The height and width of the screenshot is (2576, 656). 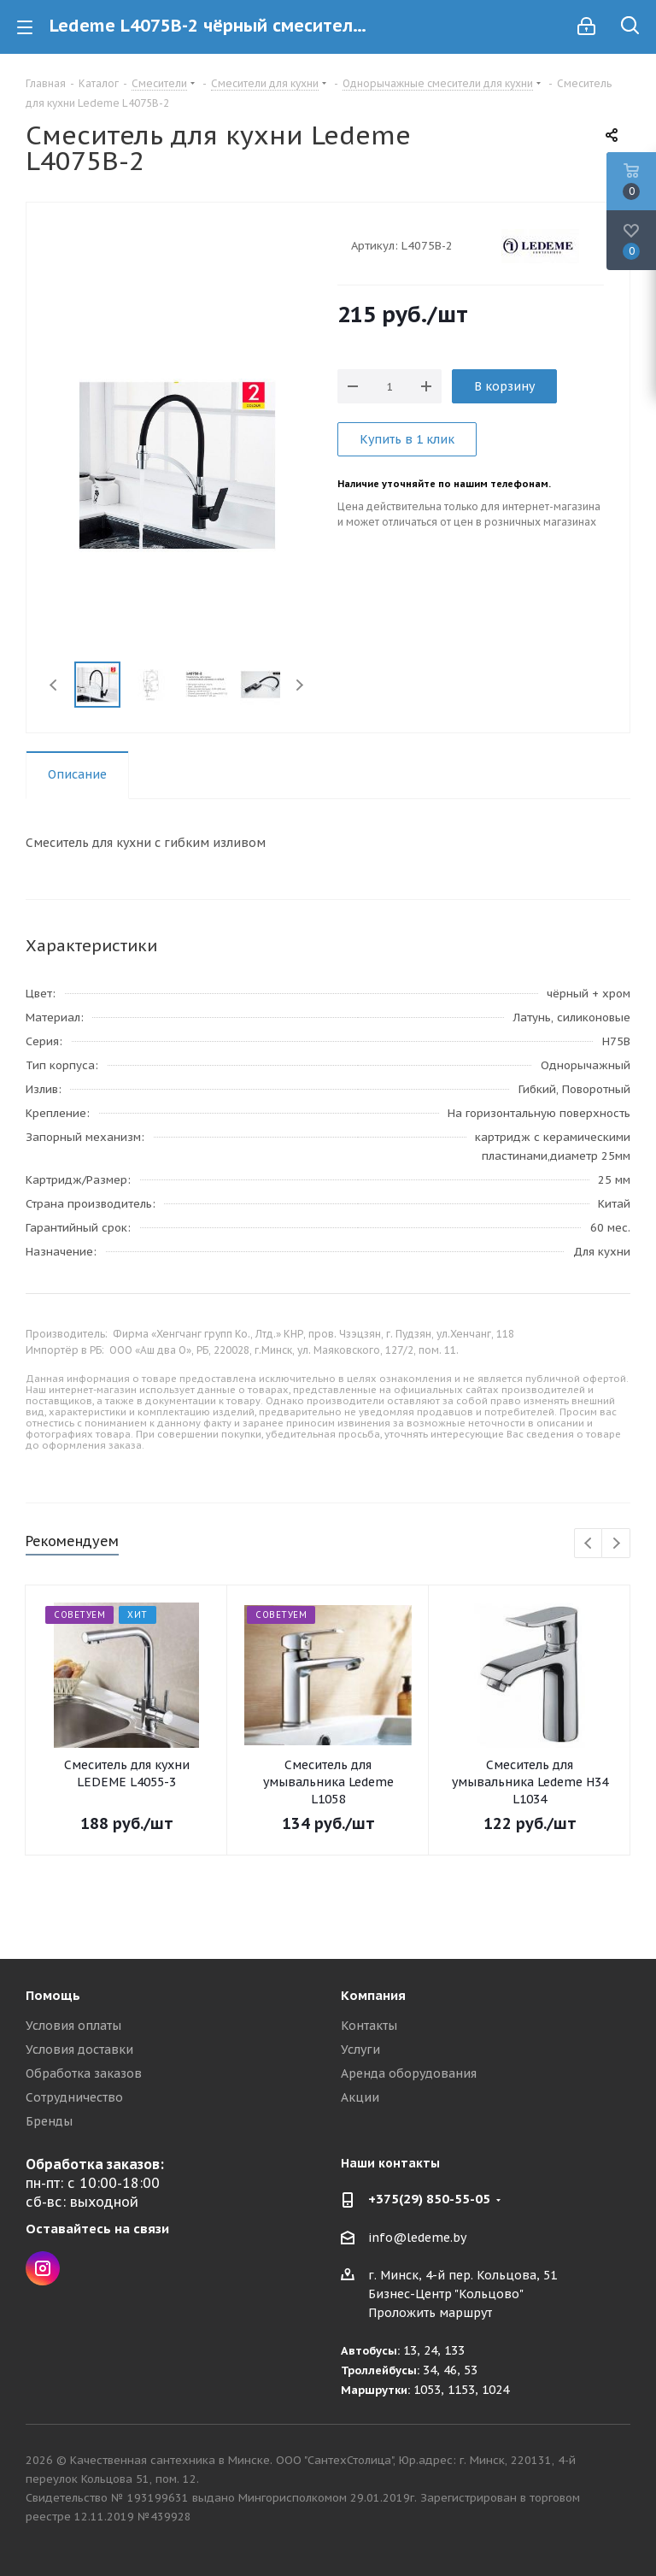 I want to click on Проложить маршрут, so click(x=430, y=2312).